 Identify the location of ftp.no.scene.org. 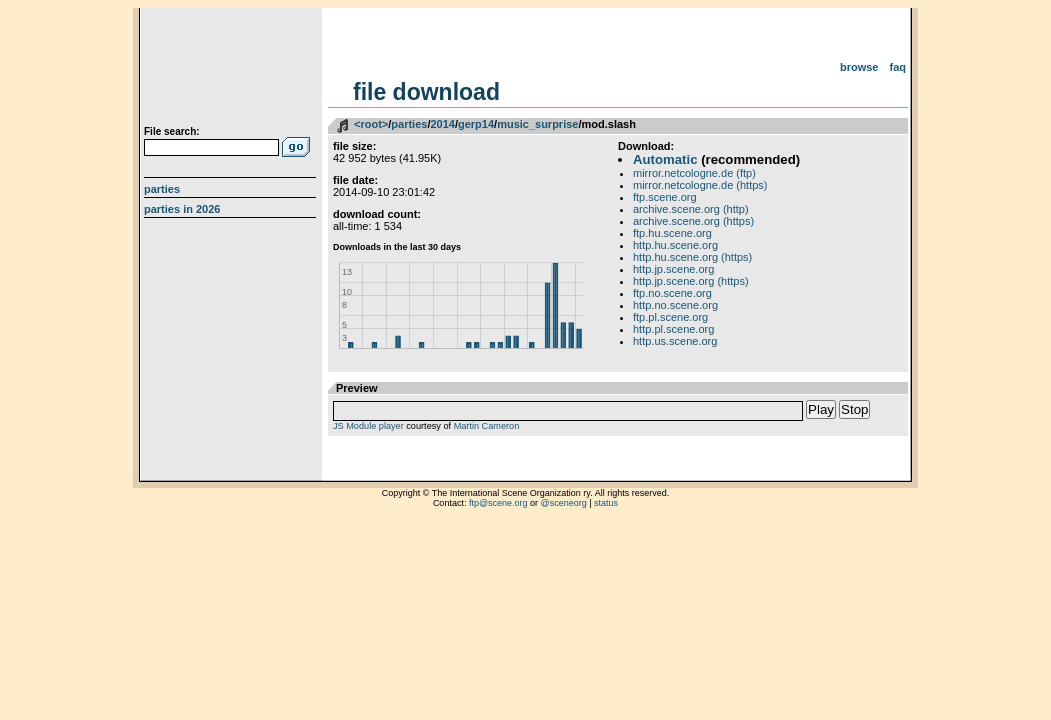
(672, 293).